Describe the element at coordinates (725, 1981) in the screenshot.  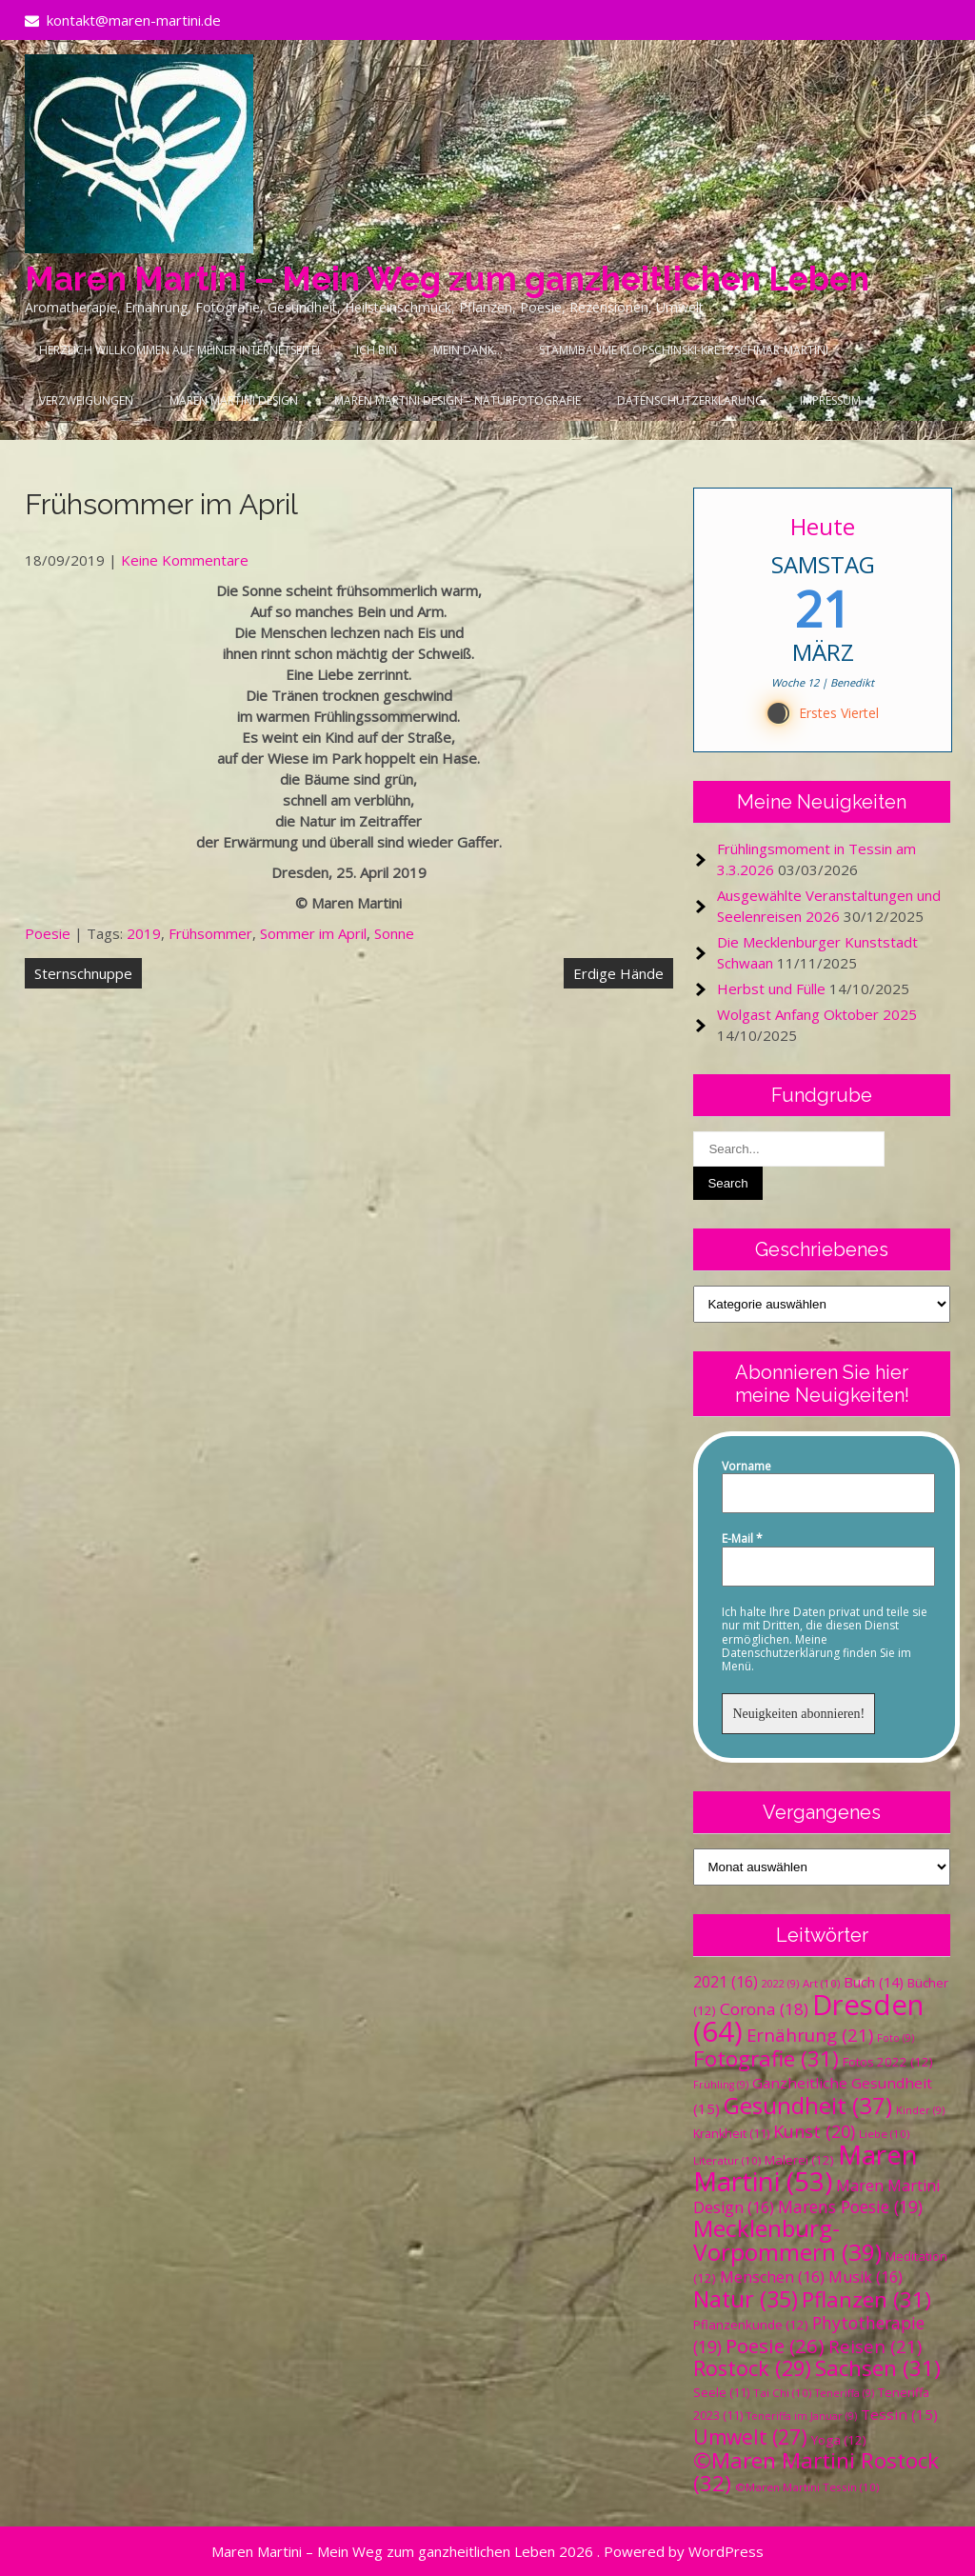
I see `2021 [2021 (16 Einträge)]` at that location.